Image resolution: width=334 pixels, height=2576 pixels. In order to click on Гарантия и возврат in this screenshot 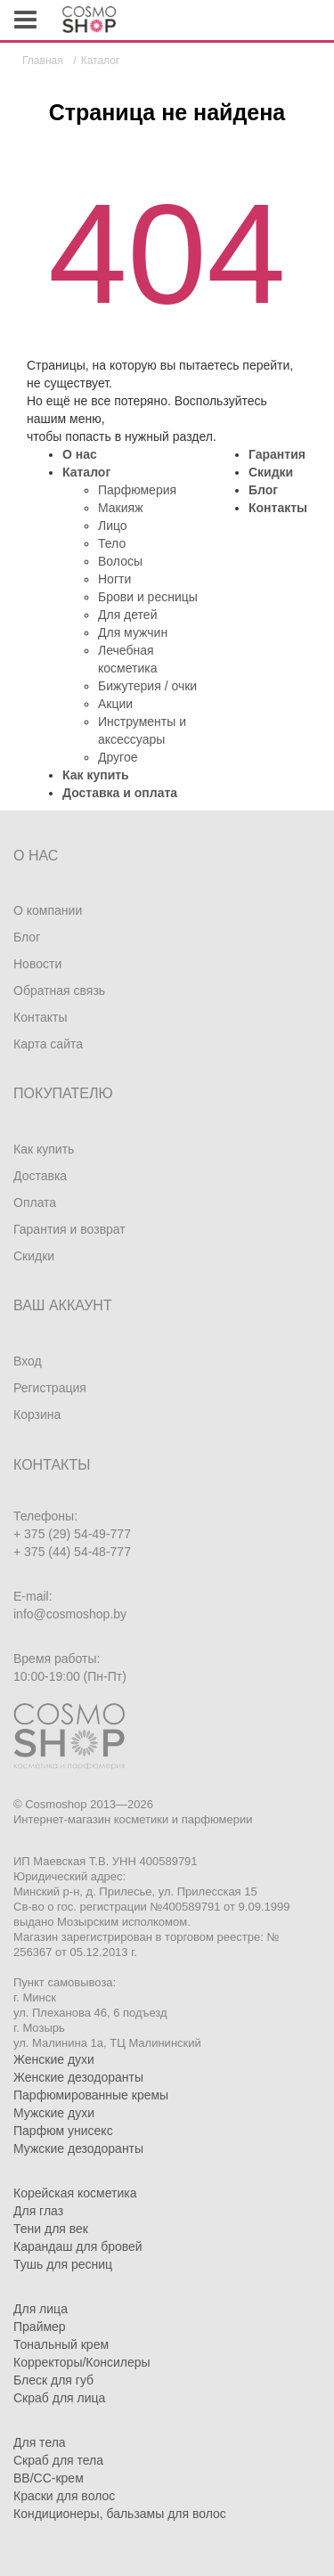, I will do `click(69, 1229)`.